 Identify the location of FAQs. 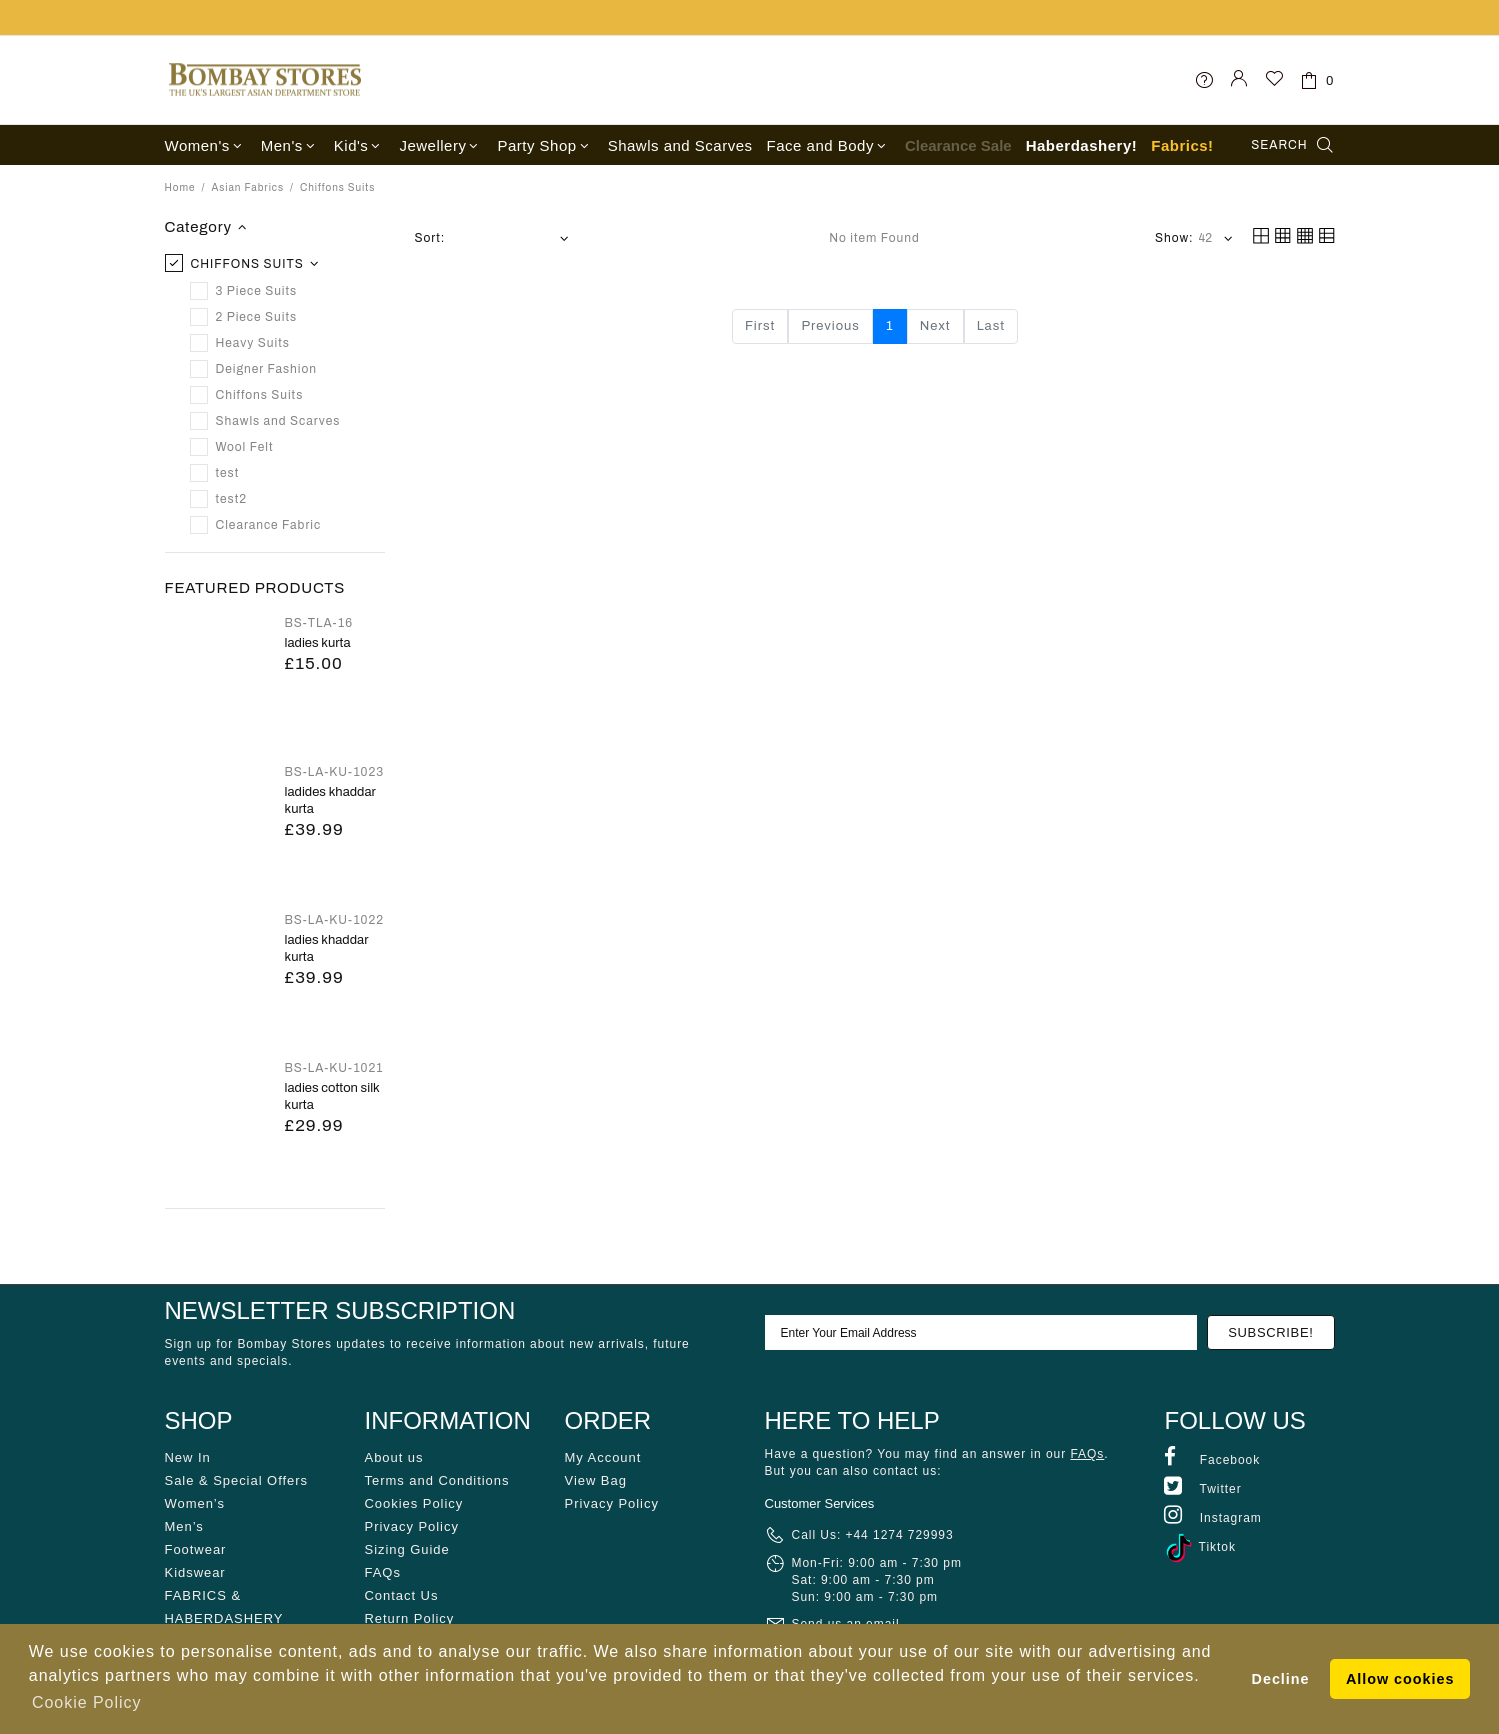
(383, 1572).